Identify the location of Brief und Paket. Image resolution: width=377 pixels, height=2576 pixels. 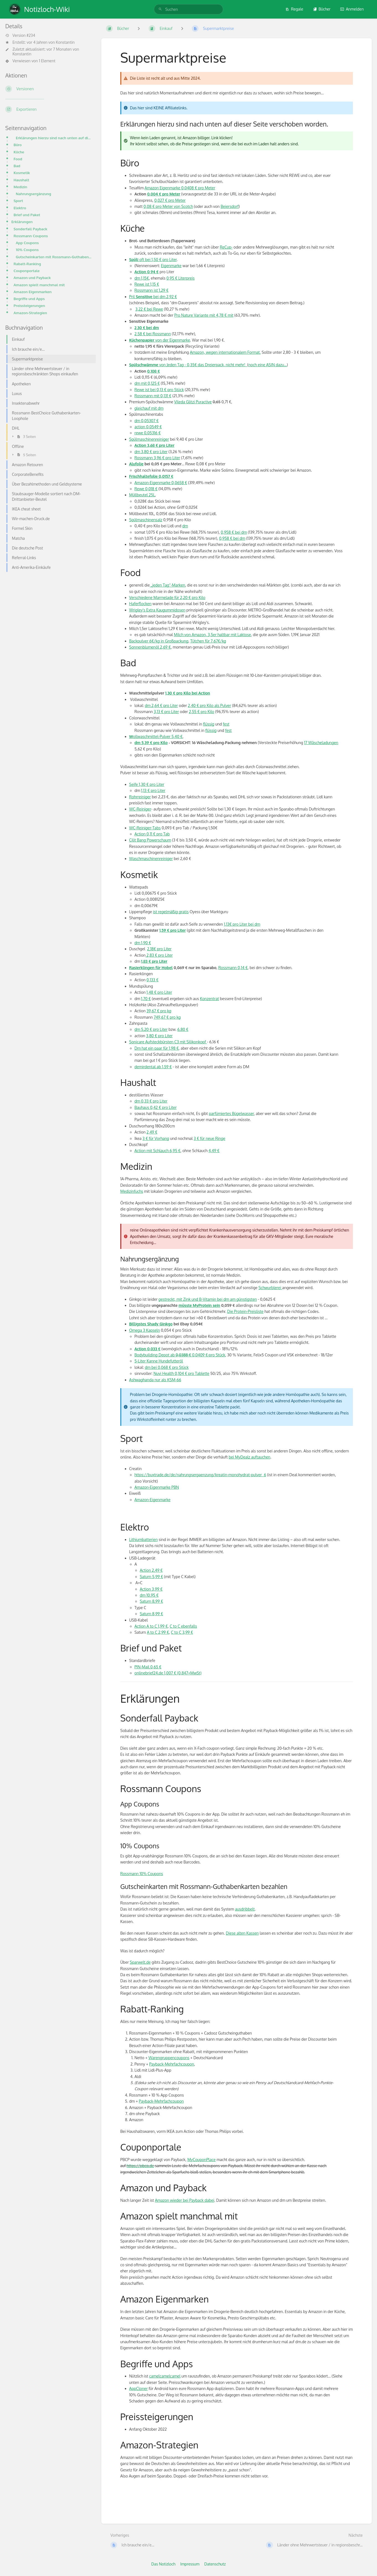
(27, 214).